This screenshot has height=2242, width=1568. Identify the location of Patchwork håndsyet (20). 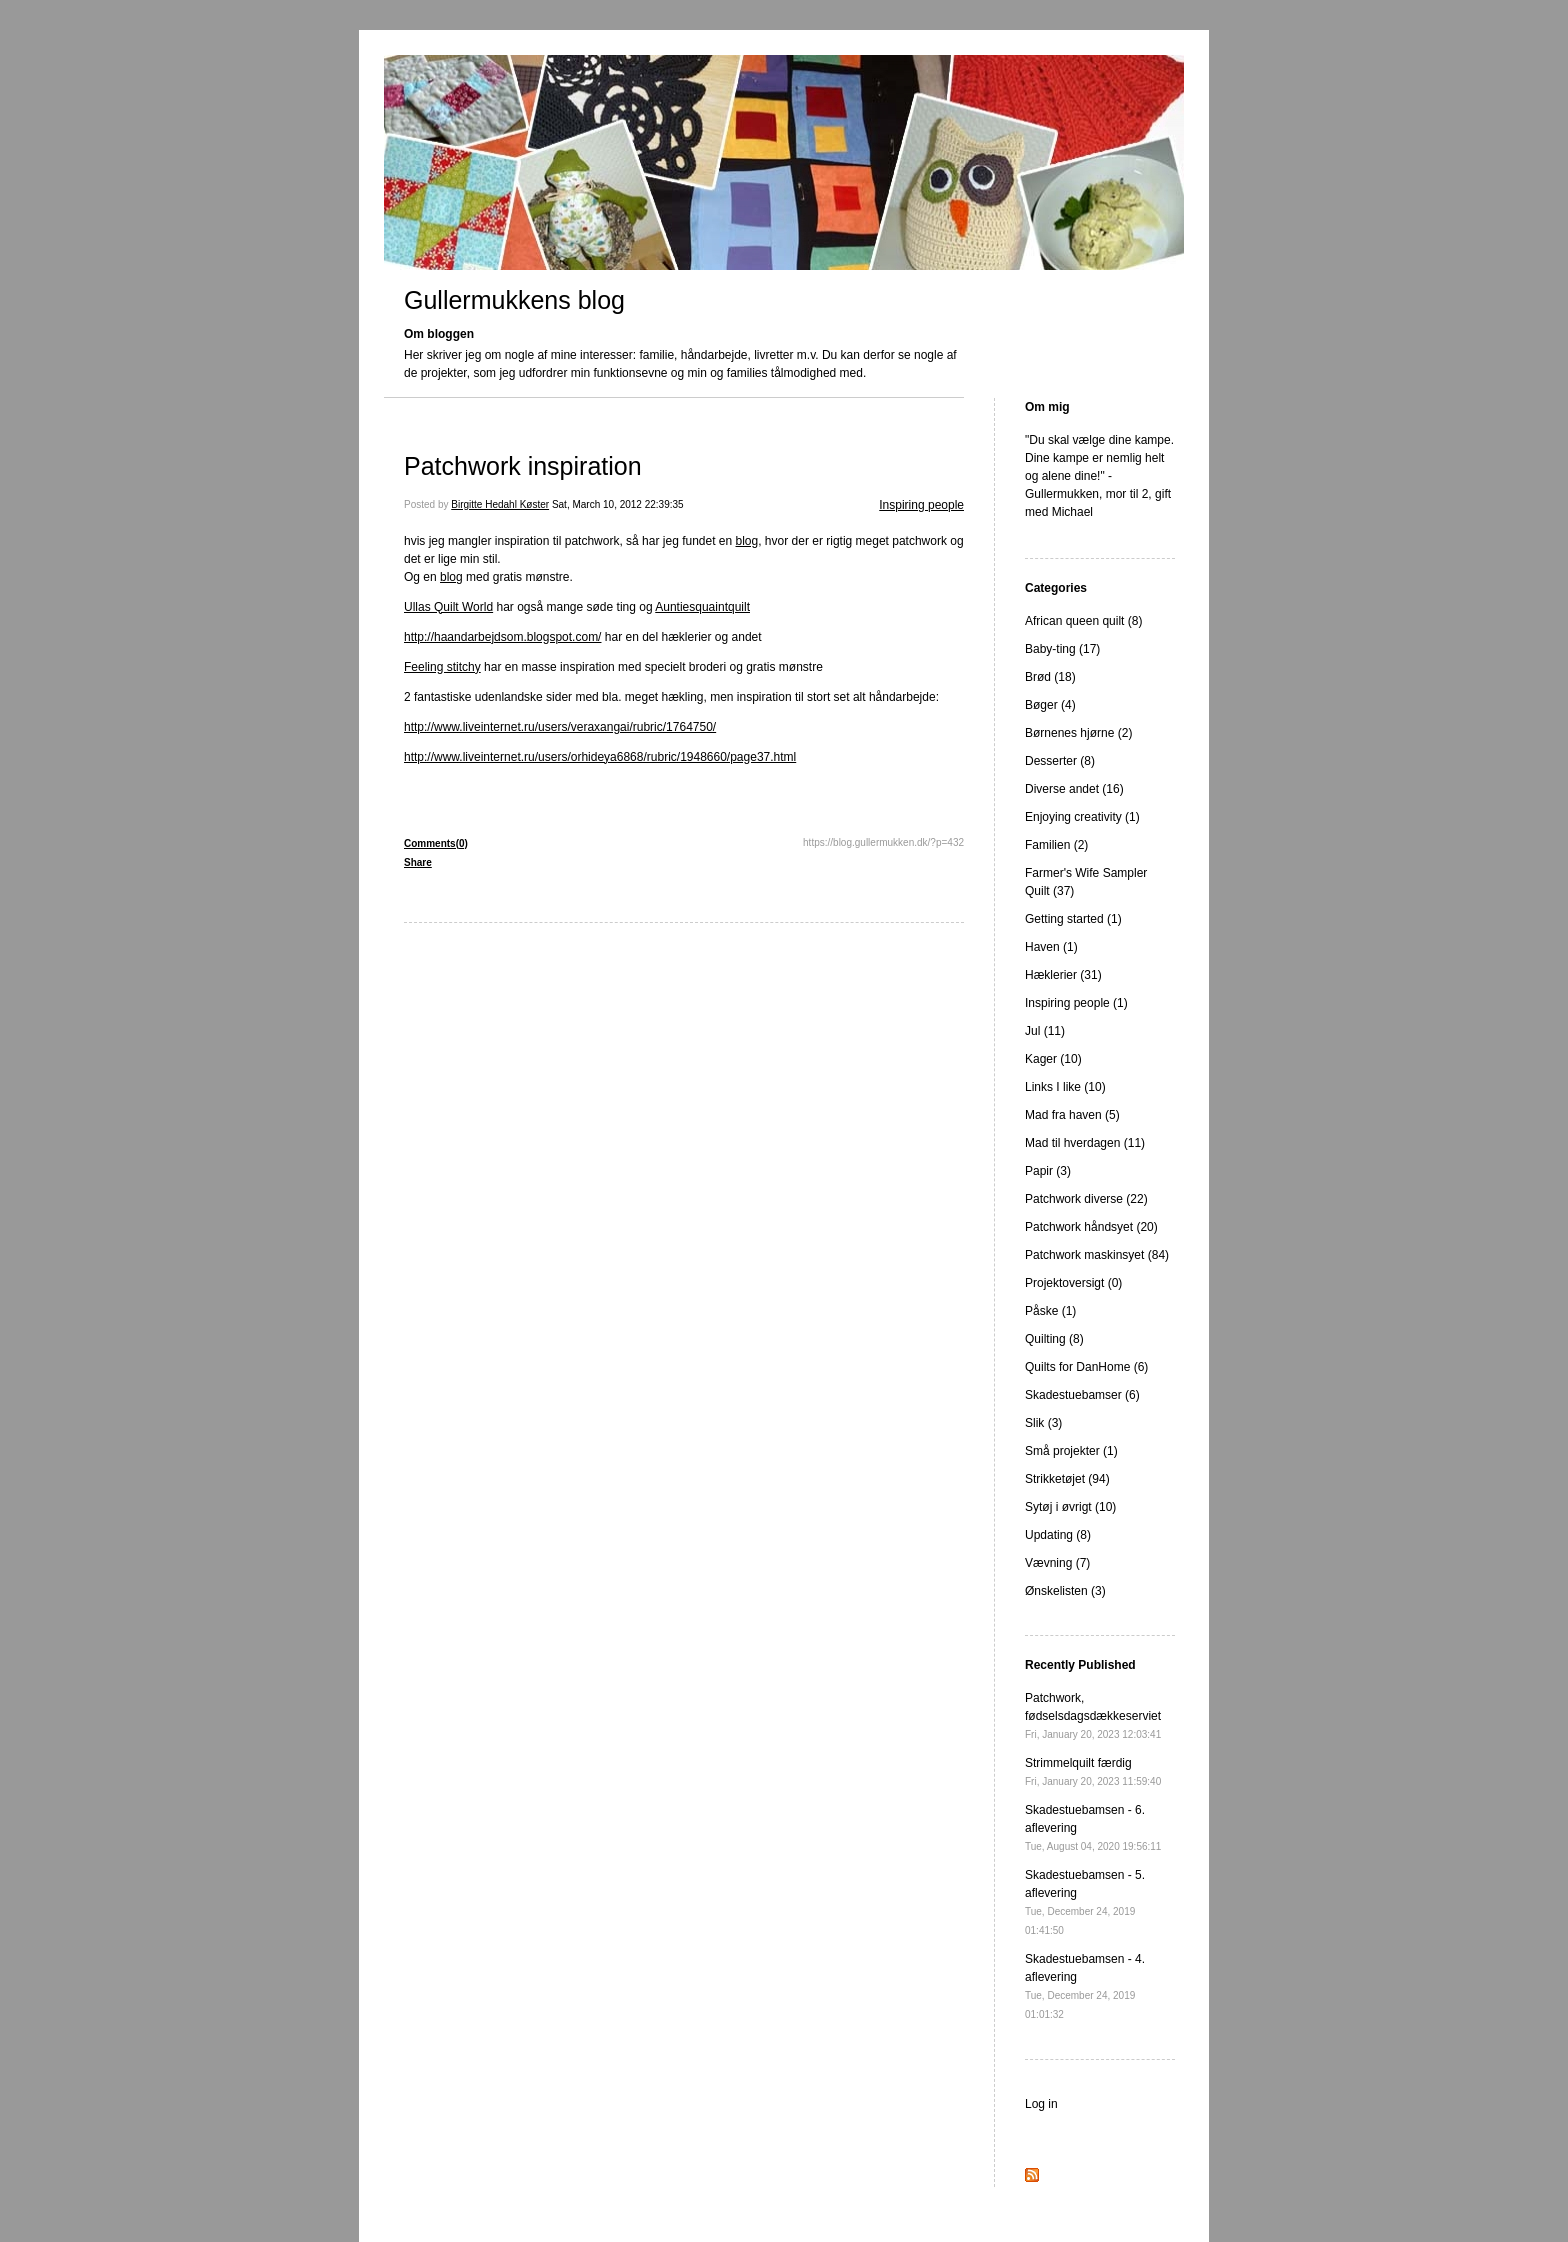
(1091, 1227).